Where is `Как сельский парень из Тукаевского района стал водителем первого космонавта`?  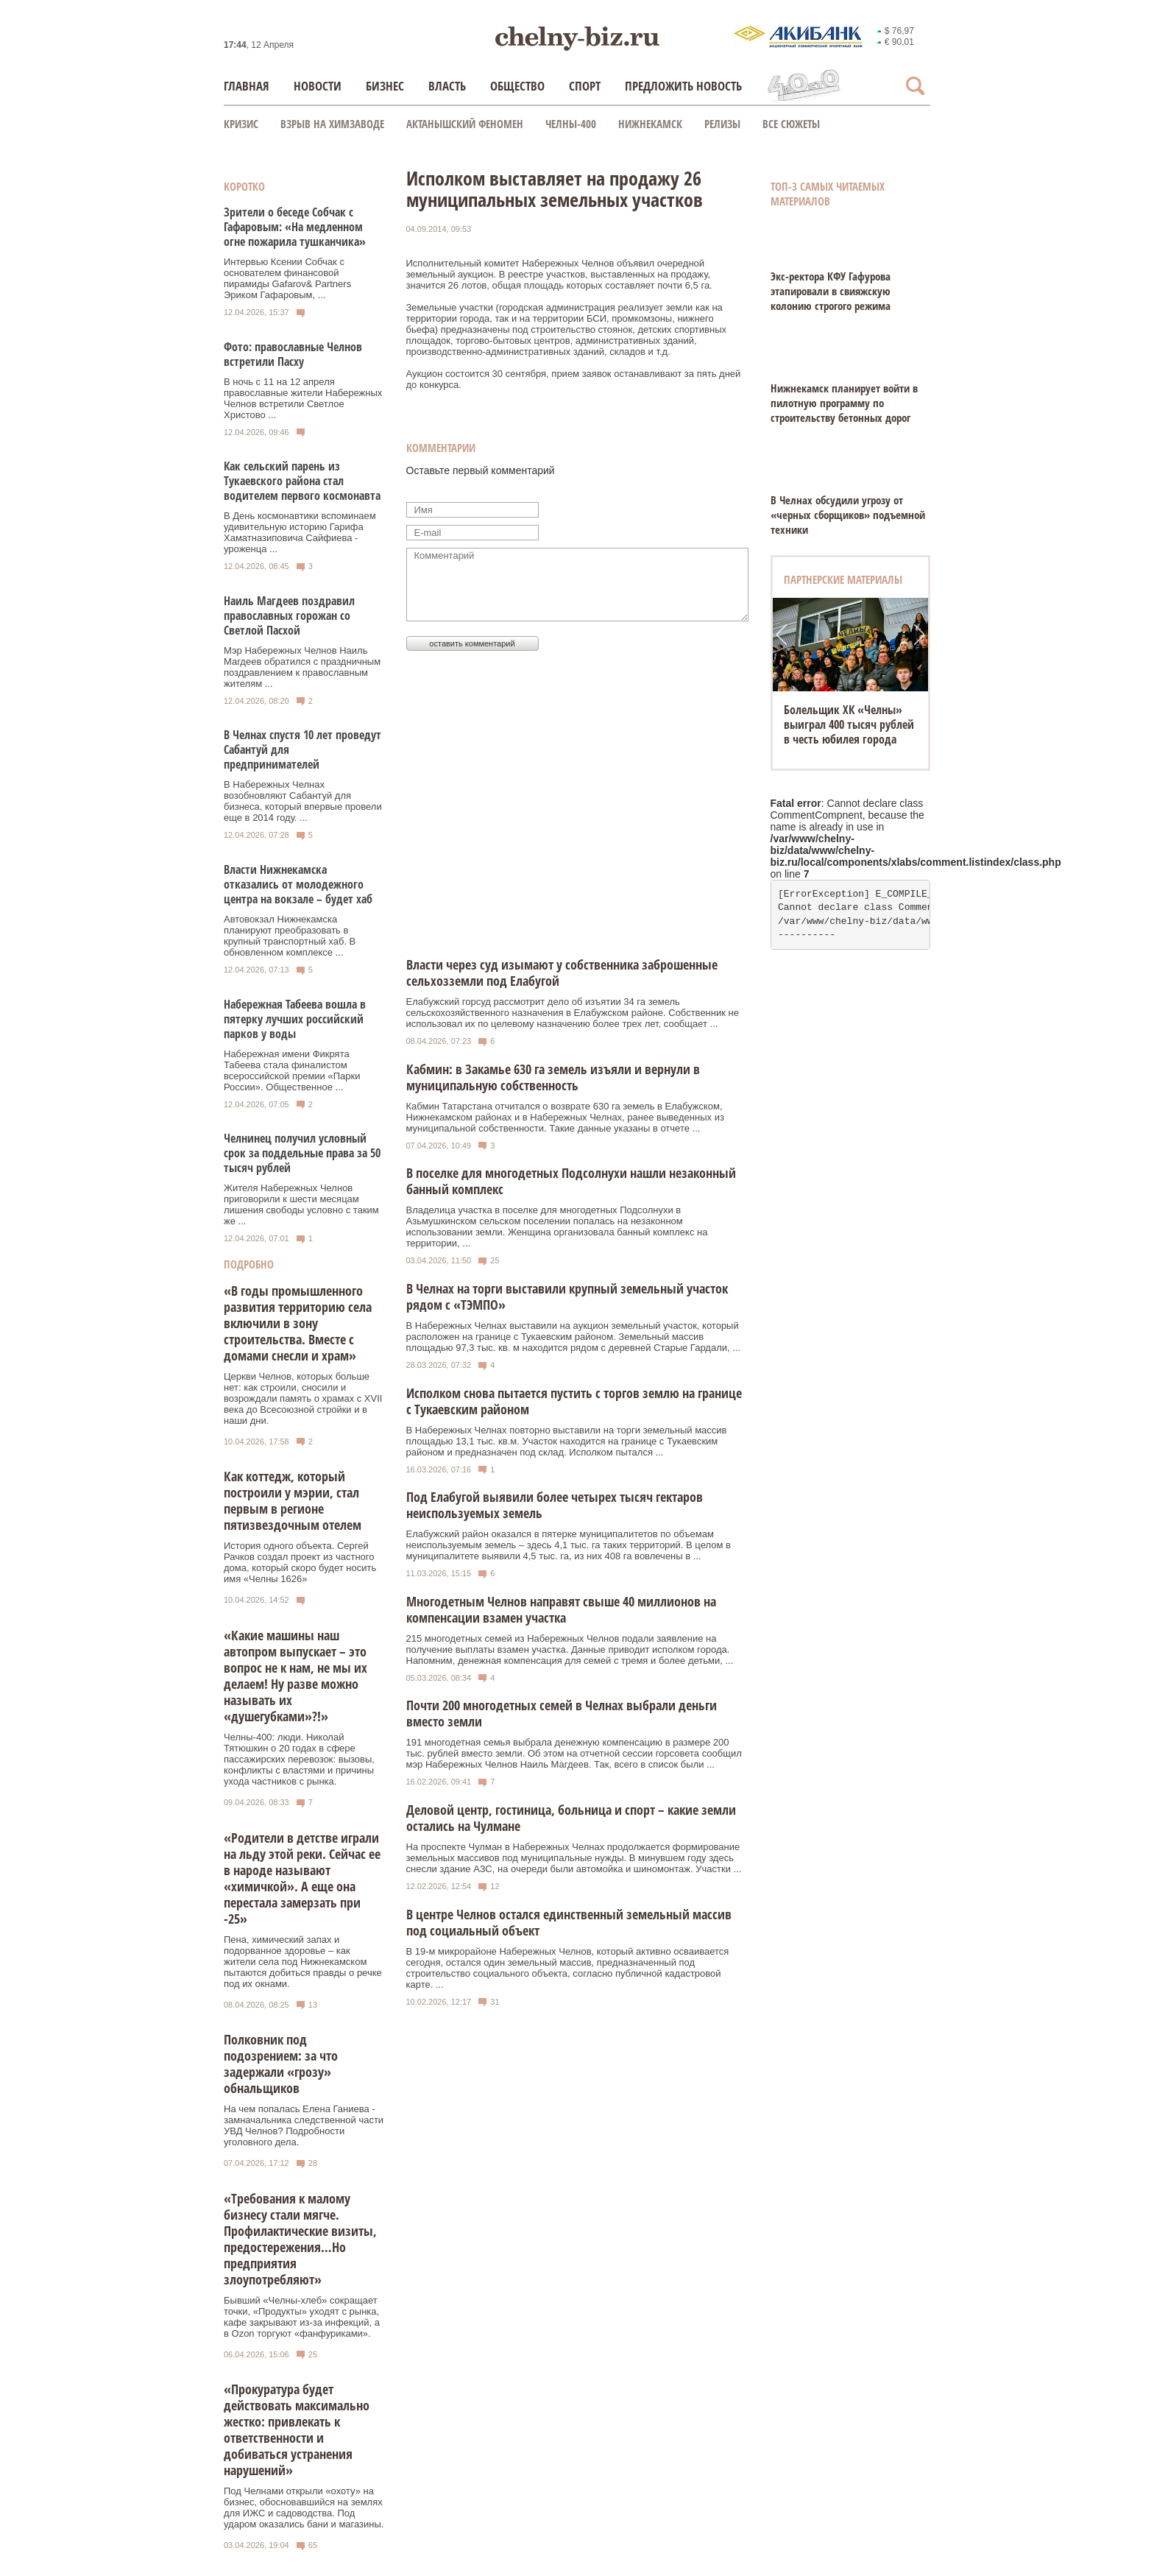 Как сельский парень из Тукаевского района стал водителем первого космонавта is located at coordinates (302, 481).